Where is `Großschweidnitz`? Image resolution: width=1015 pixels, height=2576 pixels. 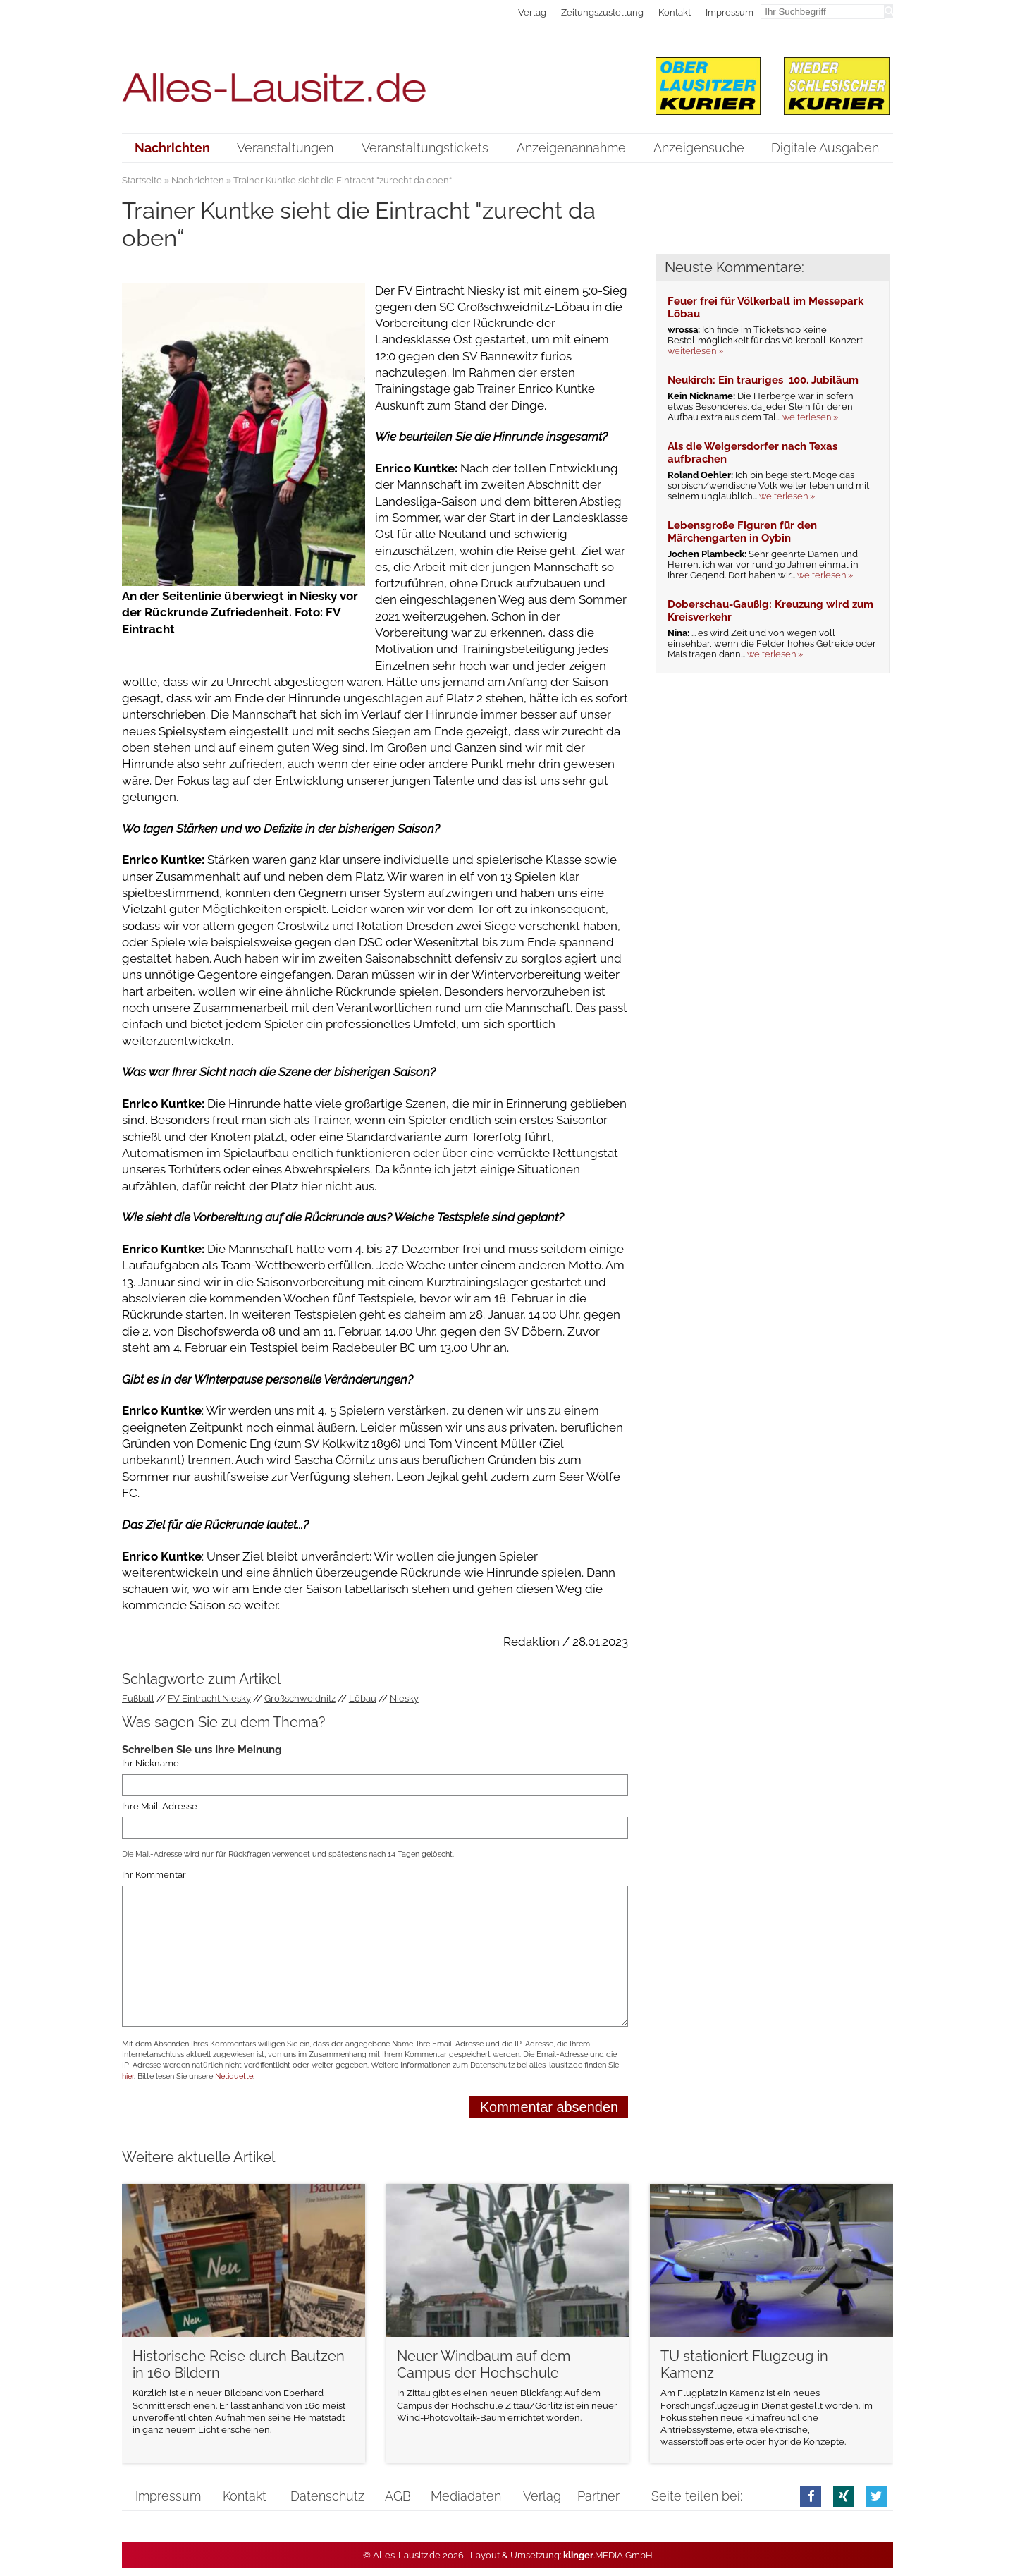 Großschweidnitz is located at coordinates (300, 1698).